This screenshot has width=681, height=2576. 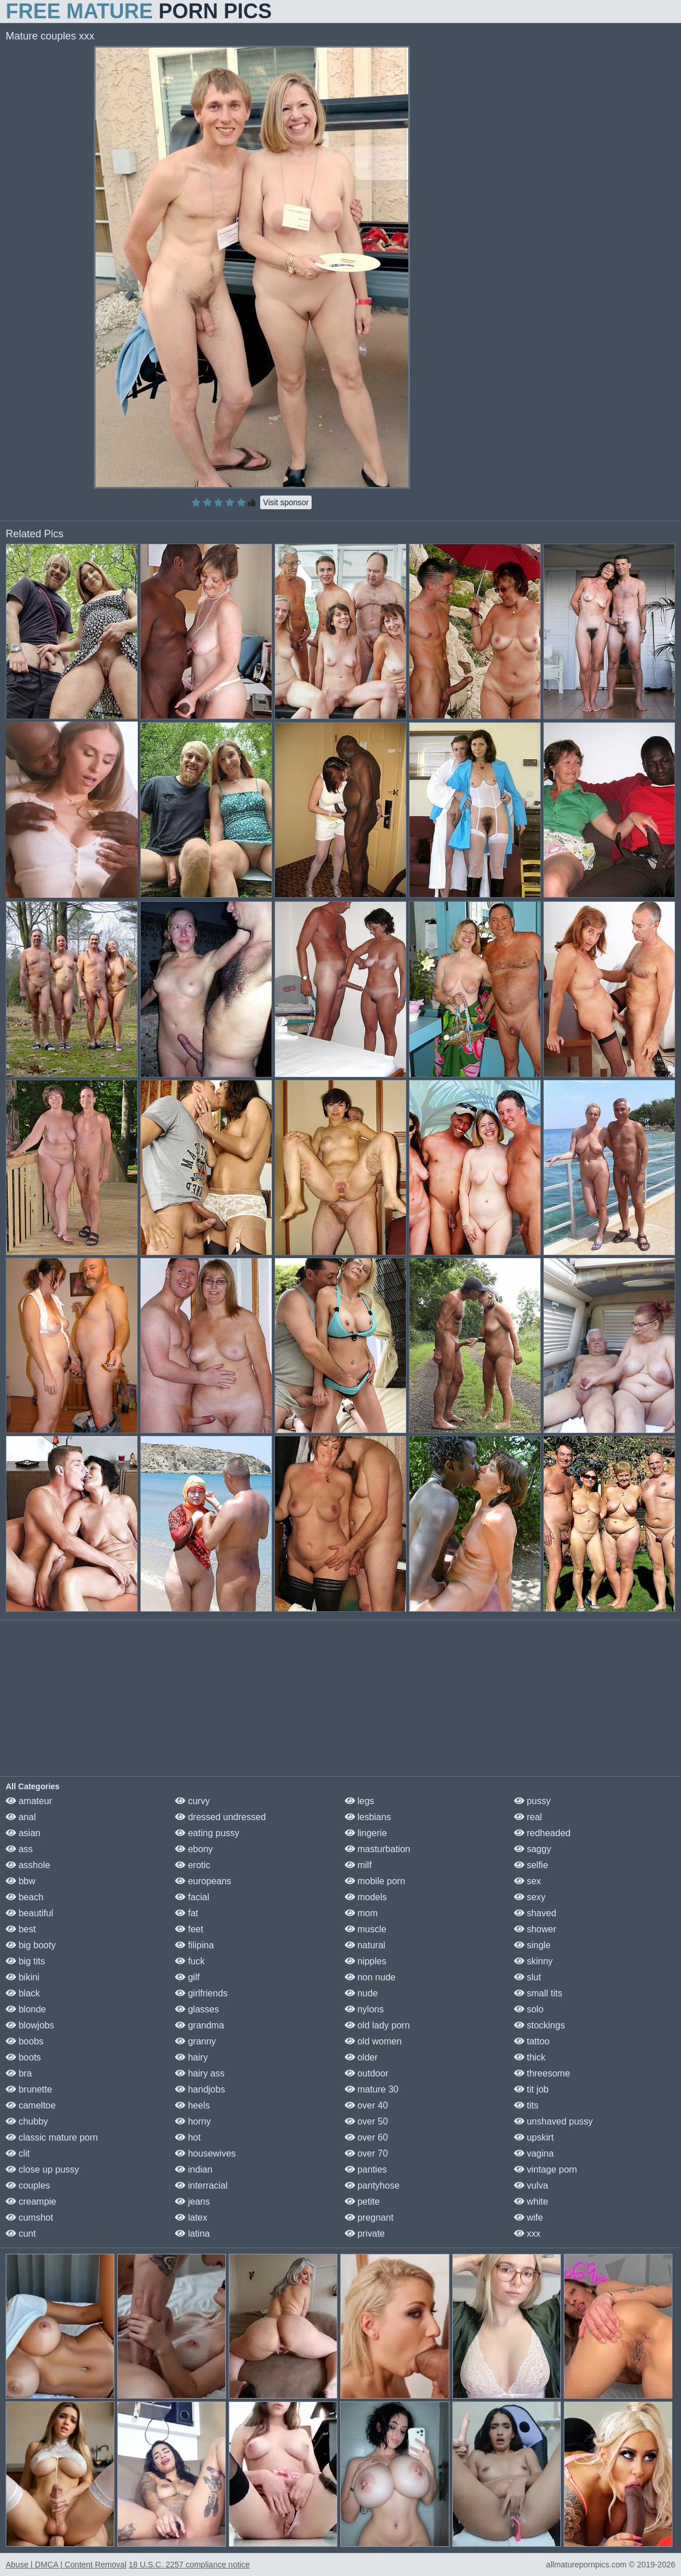 What do you see at coordinates (364, 2009) in the screenshot?
I see `nylons` at bounding box center [364, 2009].